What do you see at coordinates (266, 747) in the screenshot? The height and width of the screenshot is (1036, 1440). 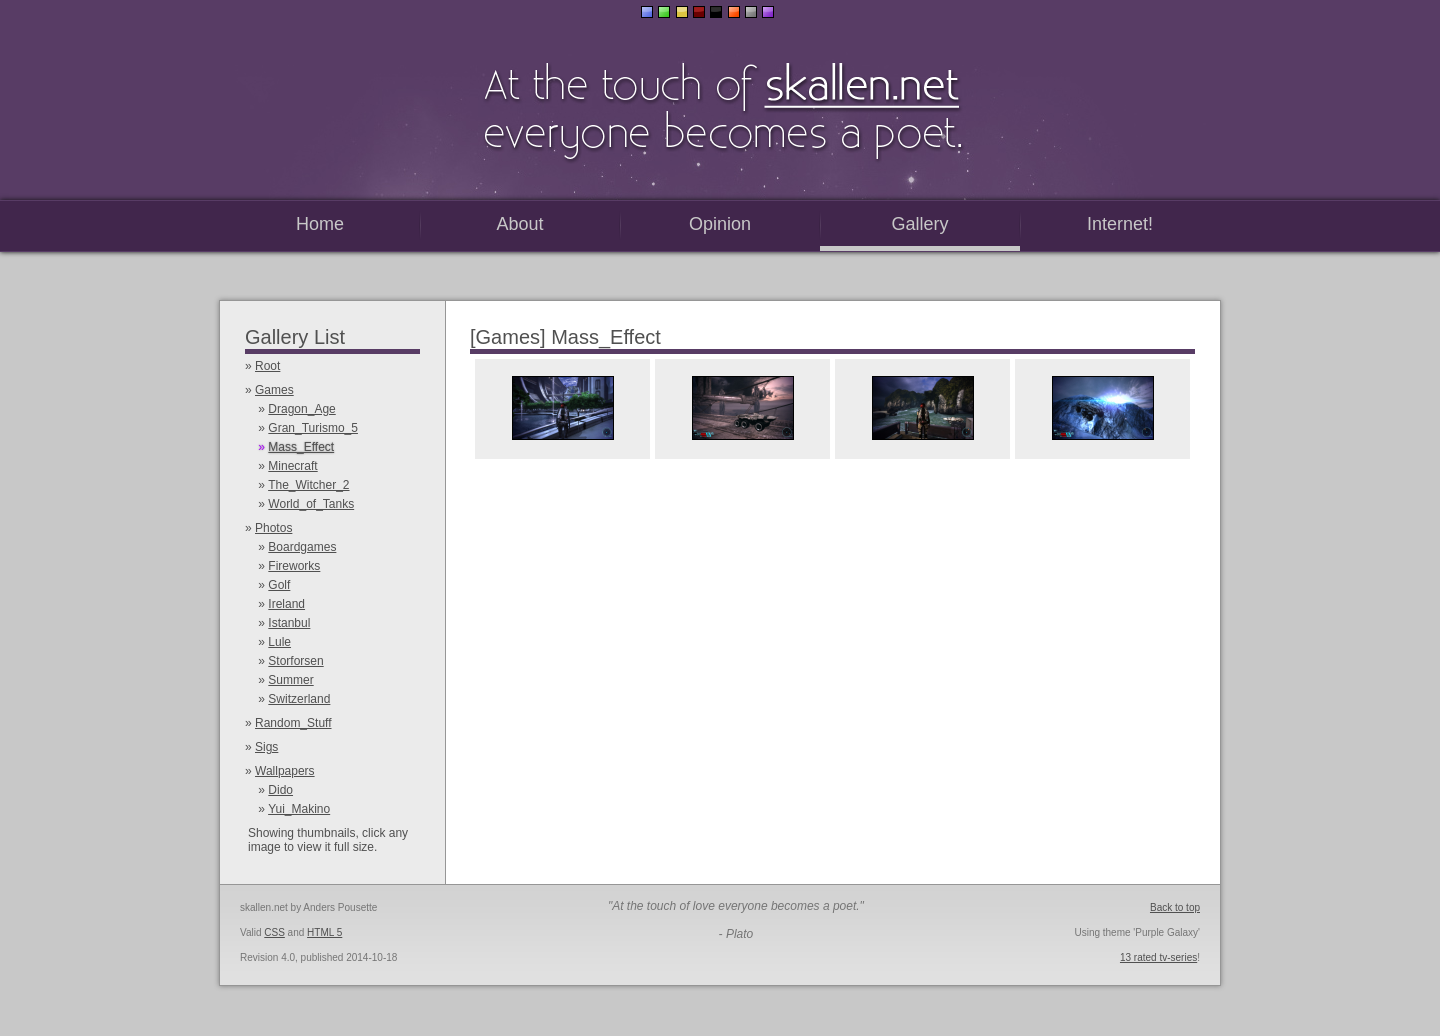 I see `Sigs` at bounding box center [266, 747].